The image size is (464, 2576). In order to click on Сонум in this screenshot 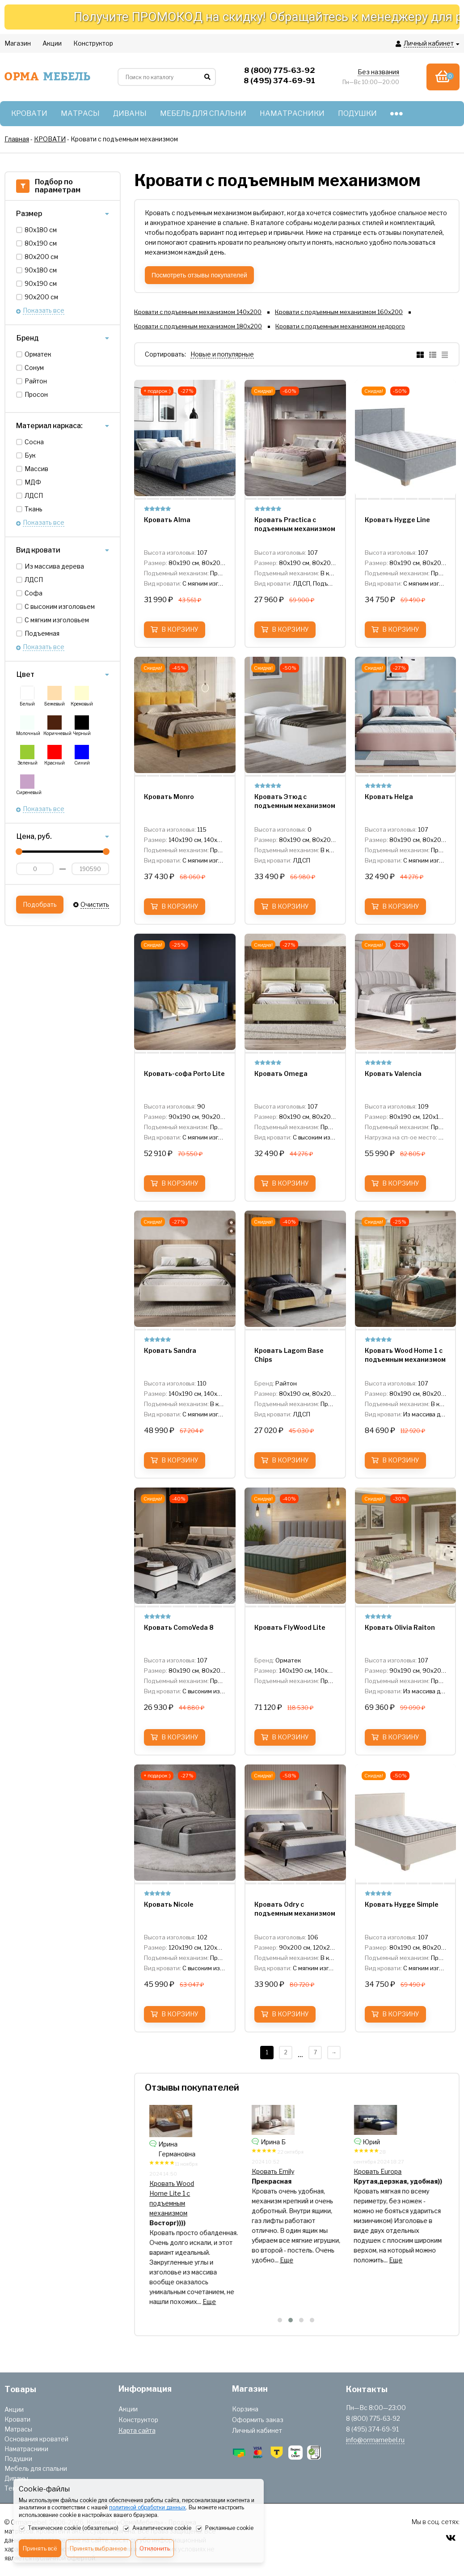, I will do `click(34, 367)`.